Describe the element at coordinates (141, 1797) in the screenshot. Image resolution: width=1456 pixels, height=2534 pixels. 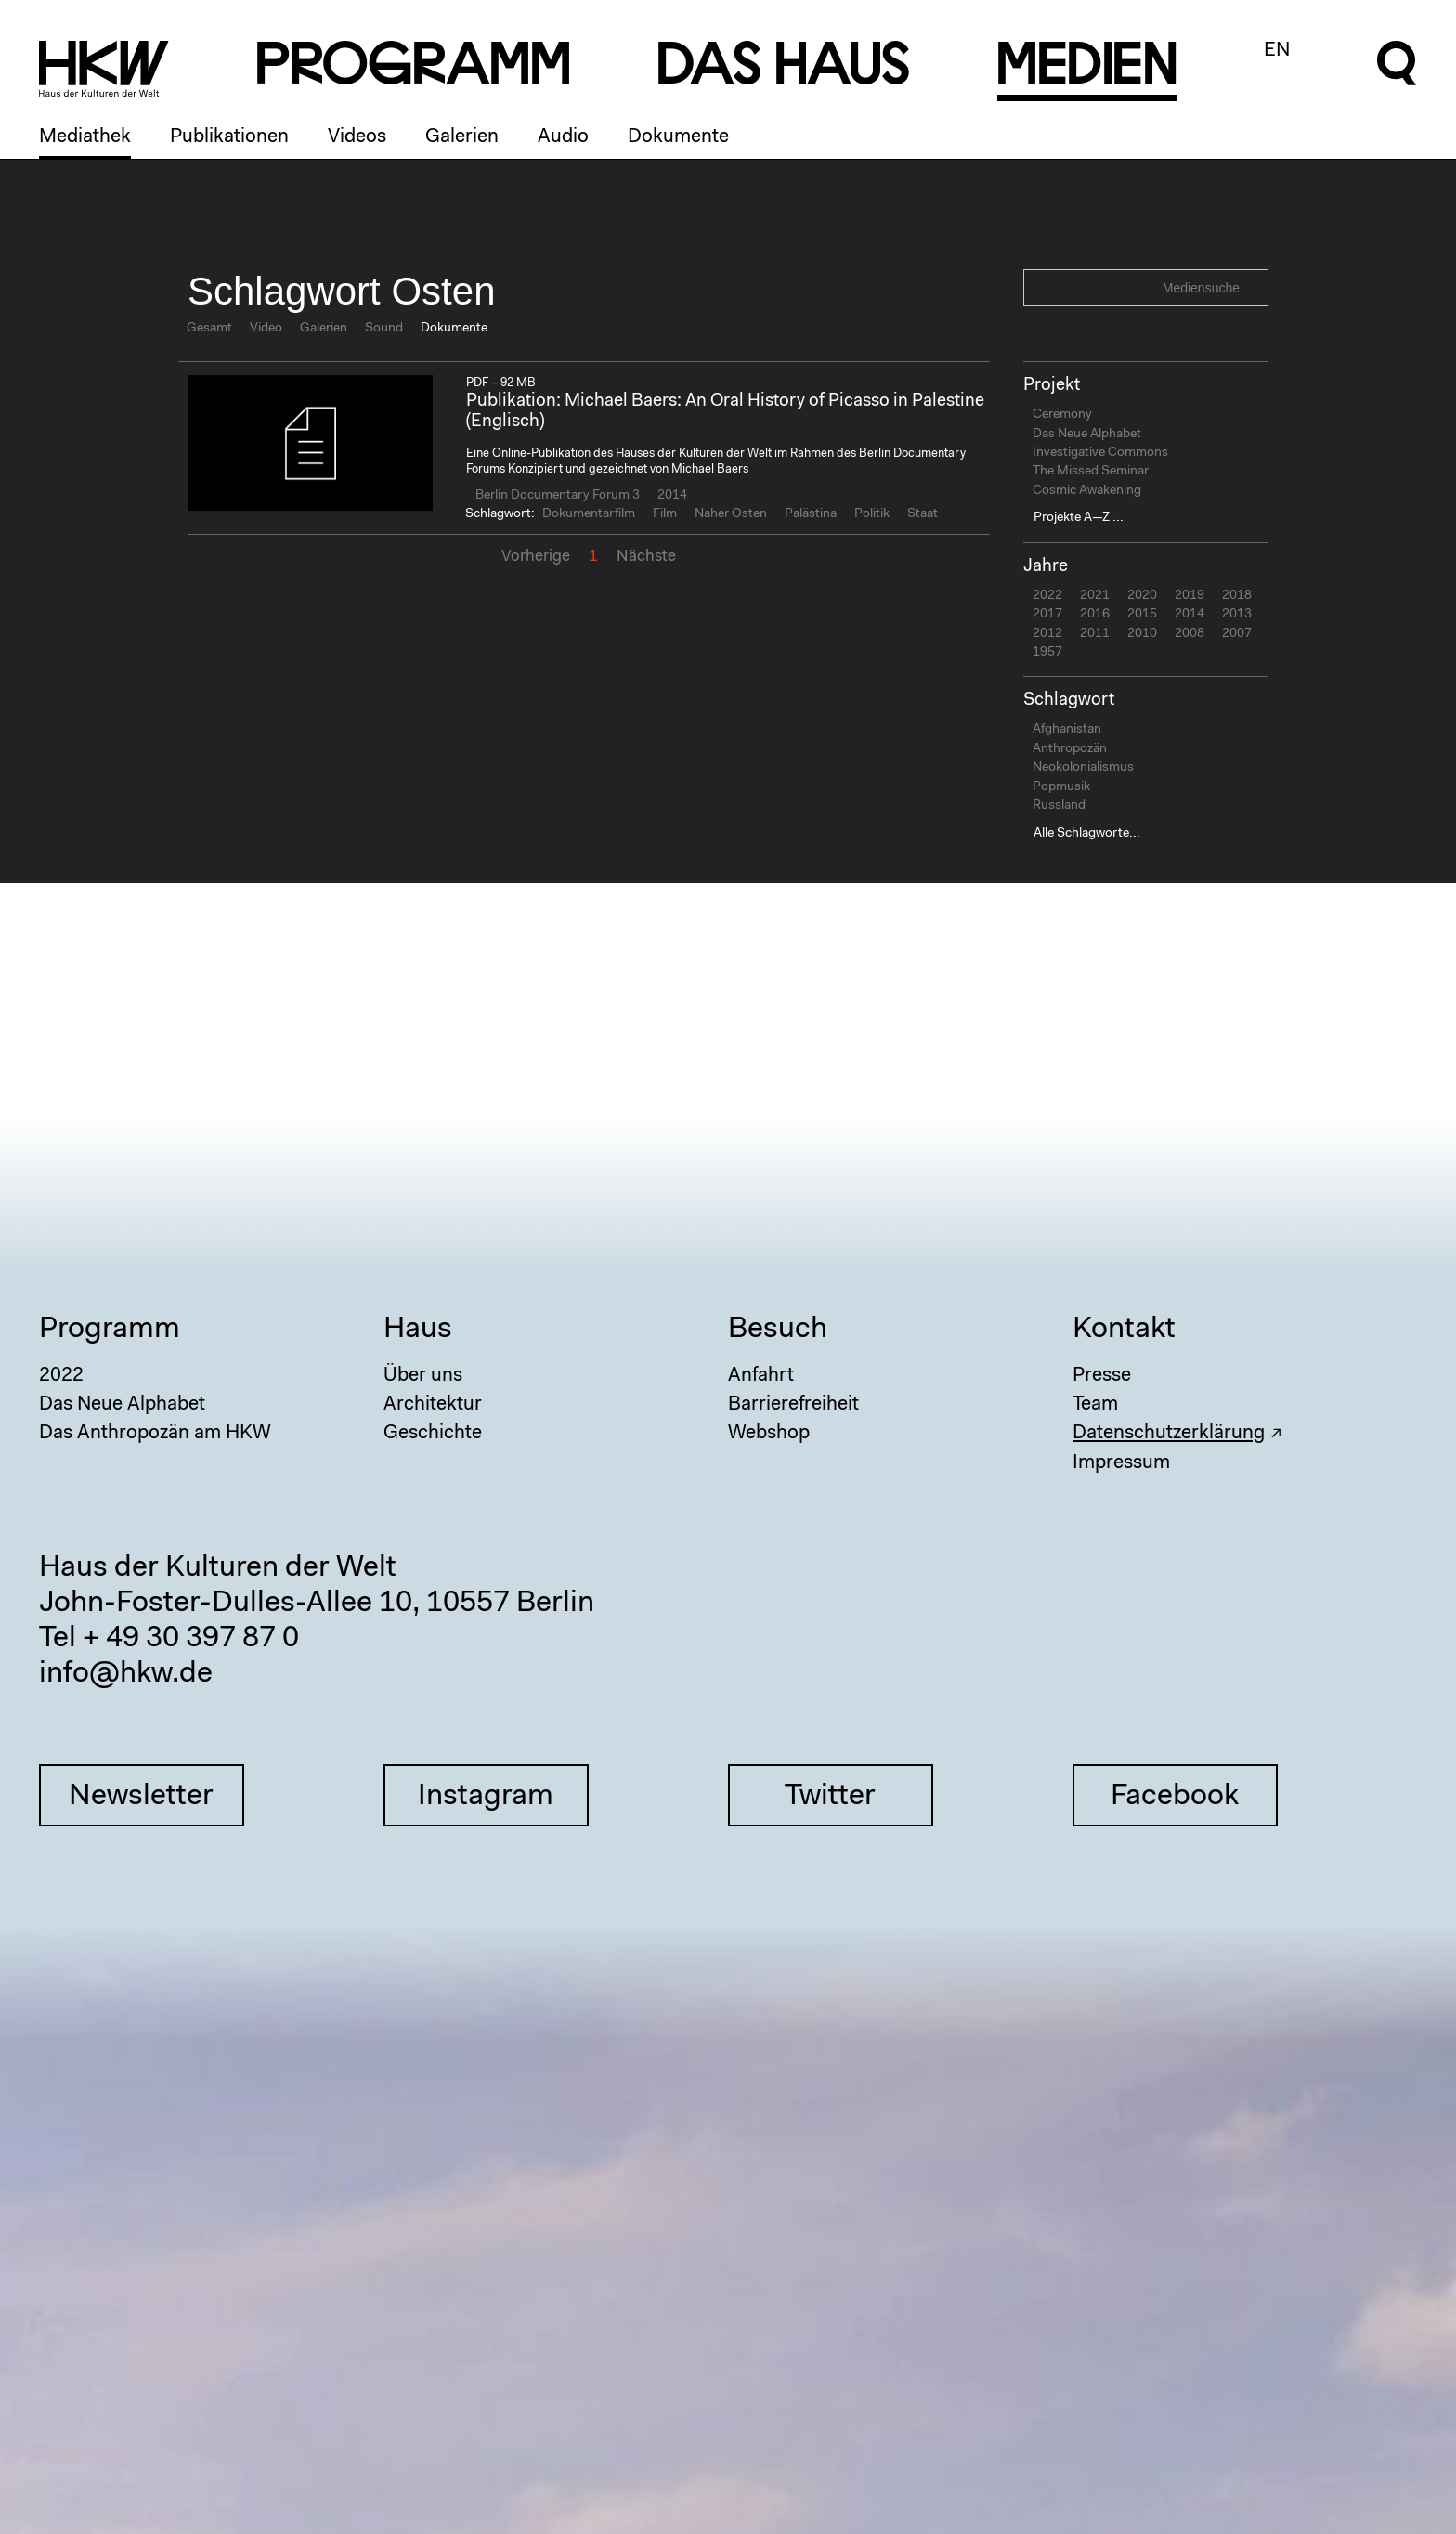
I see `Newsletter` at that location.